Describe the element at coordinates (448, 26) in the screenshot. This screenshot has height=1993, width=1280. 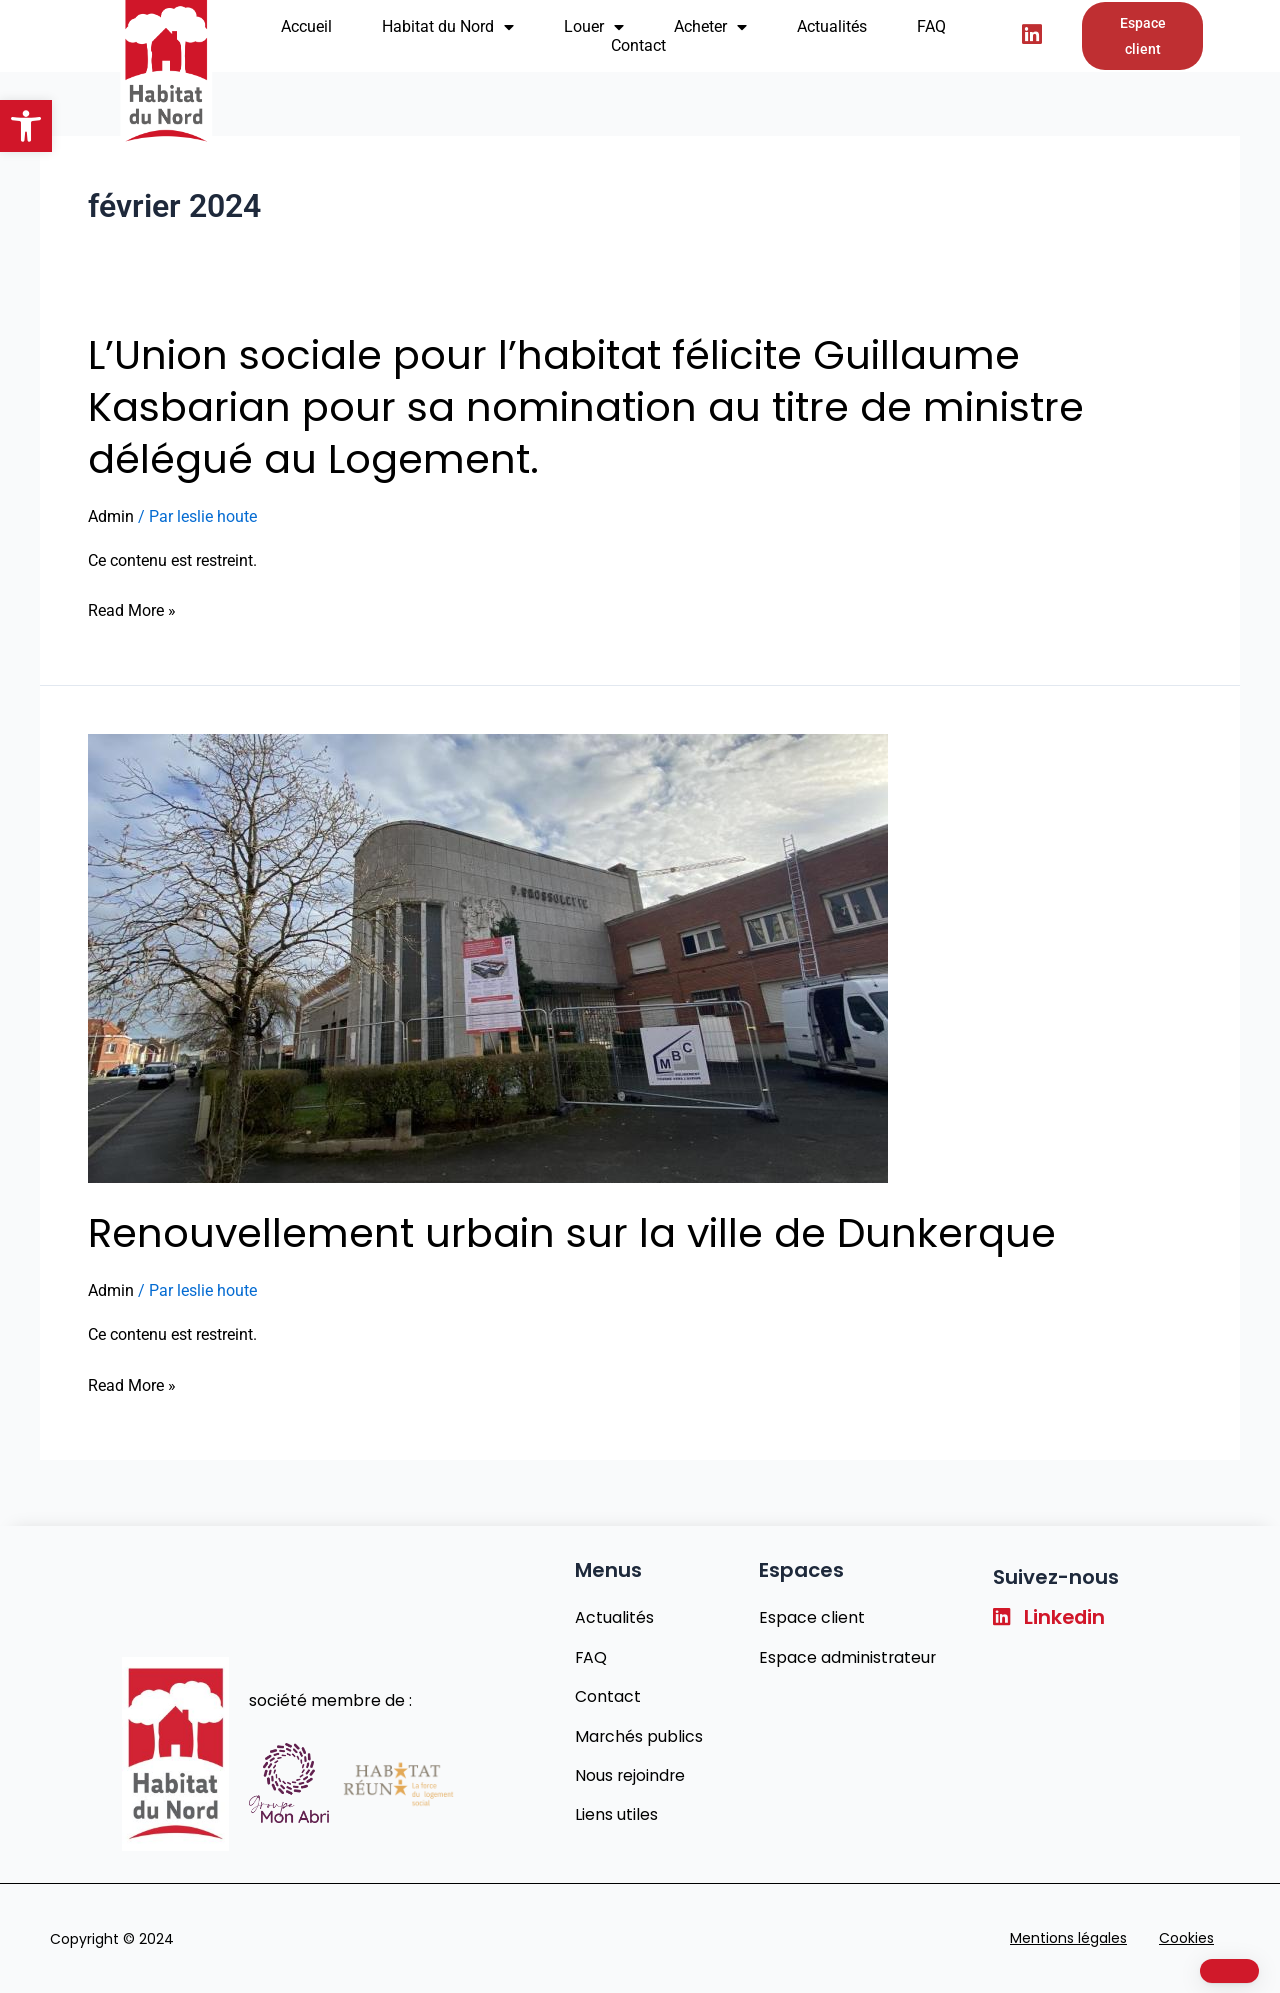
I see `Habitat du Nord` at that location.